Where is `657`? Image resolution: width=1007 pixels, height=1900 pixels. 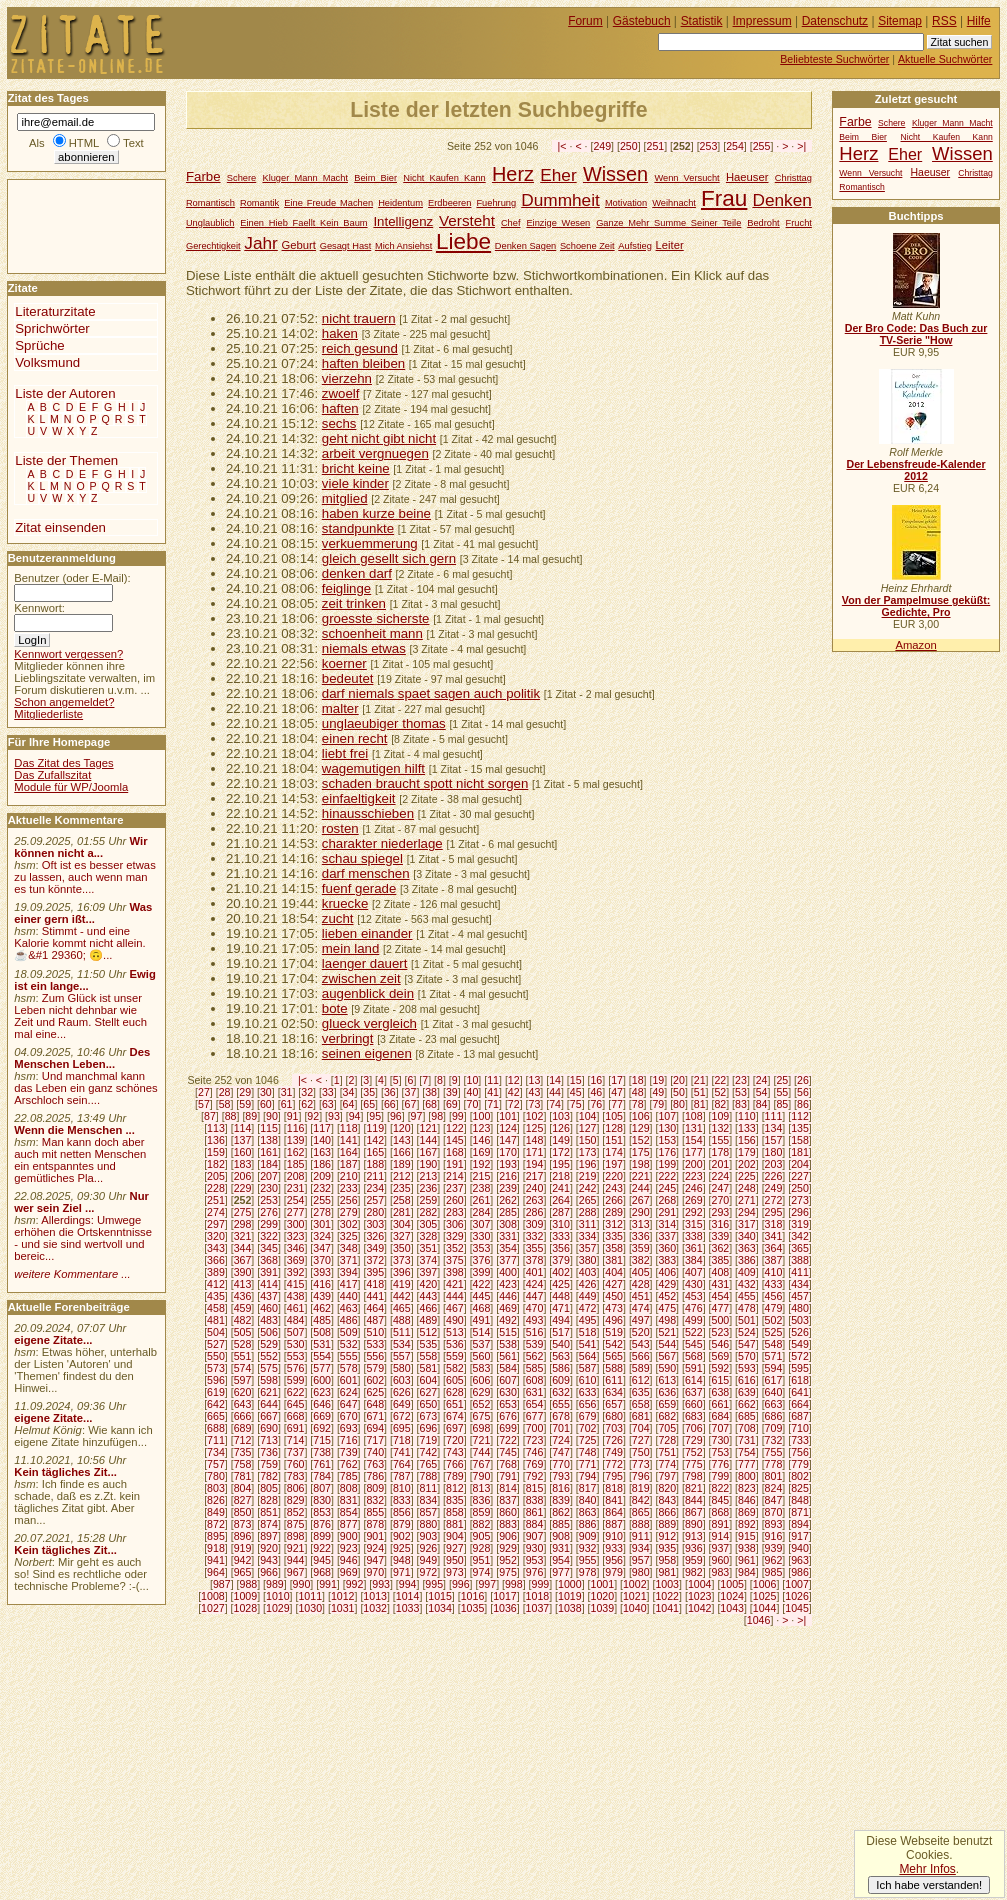 657 is located at coordinates (614, 1404).